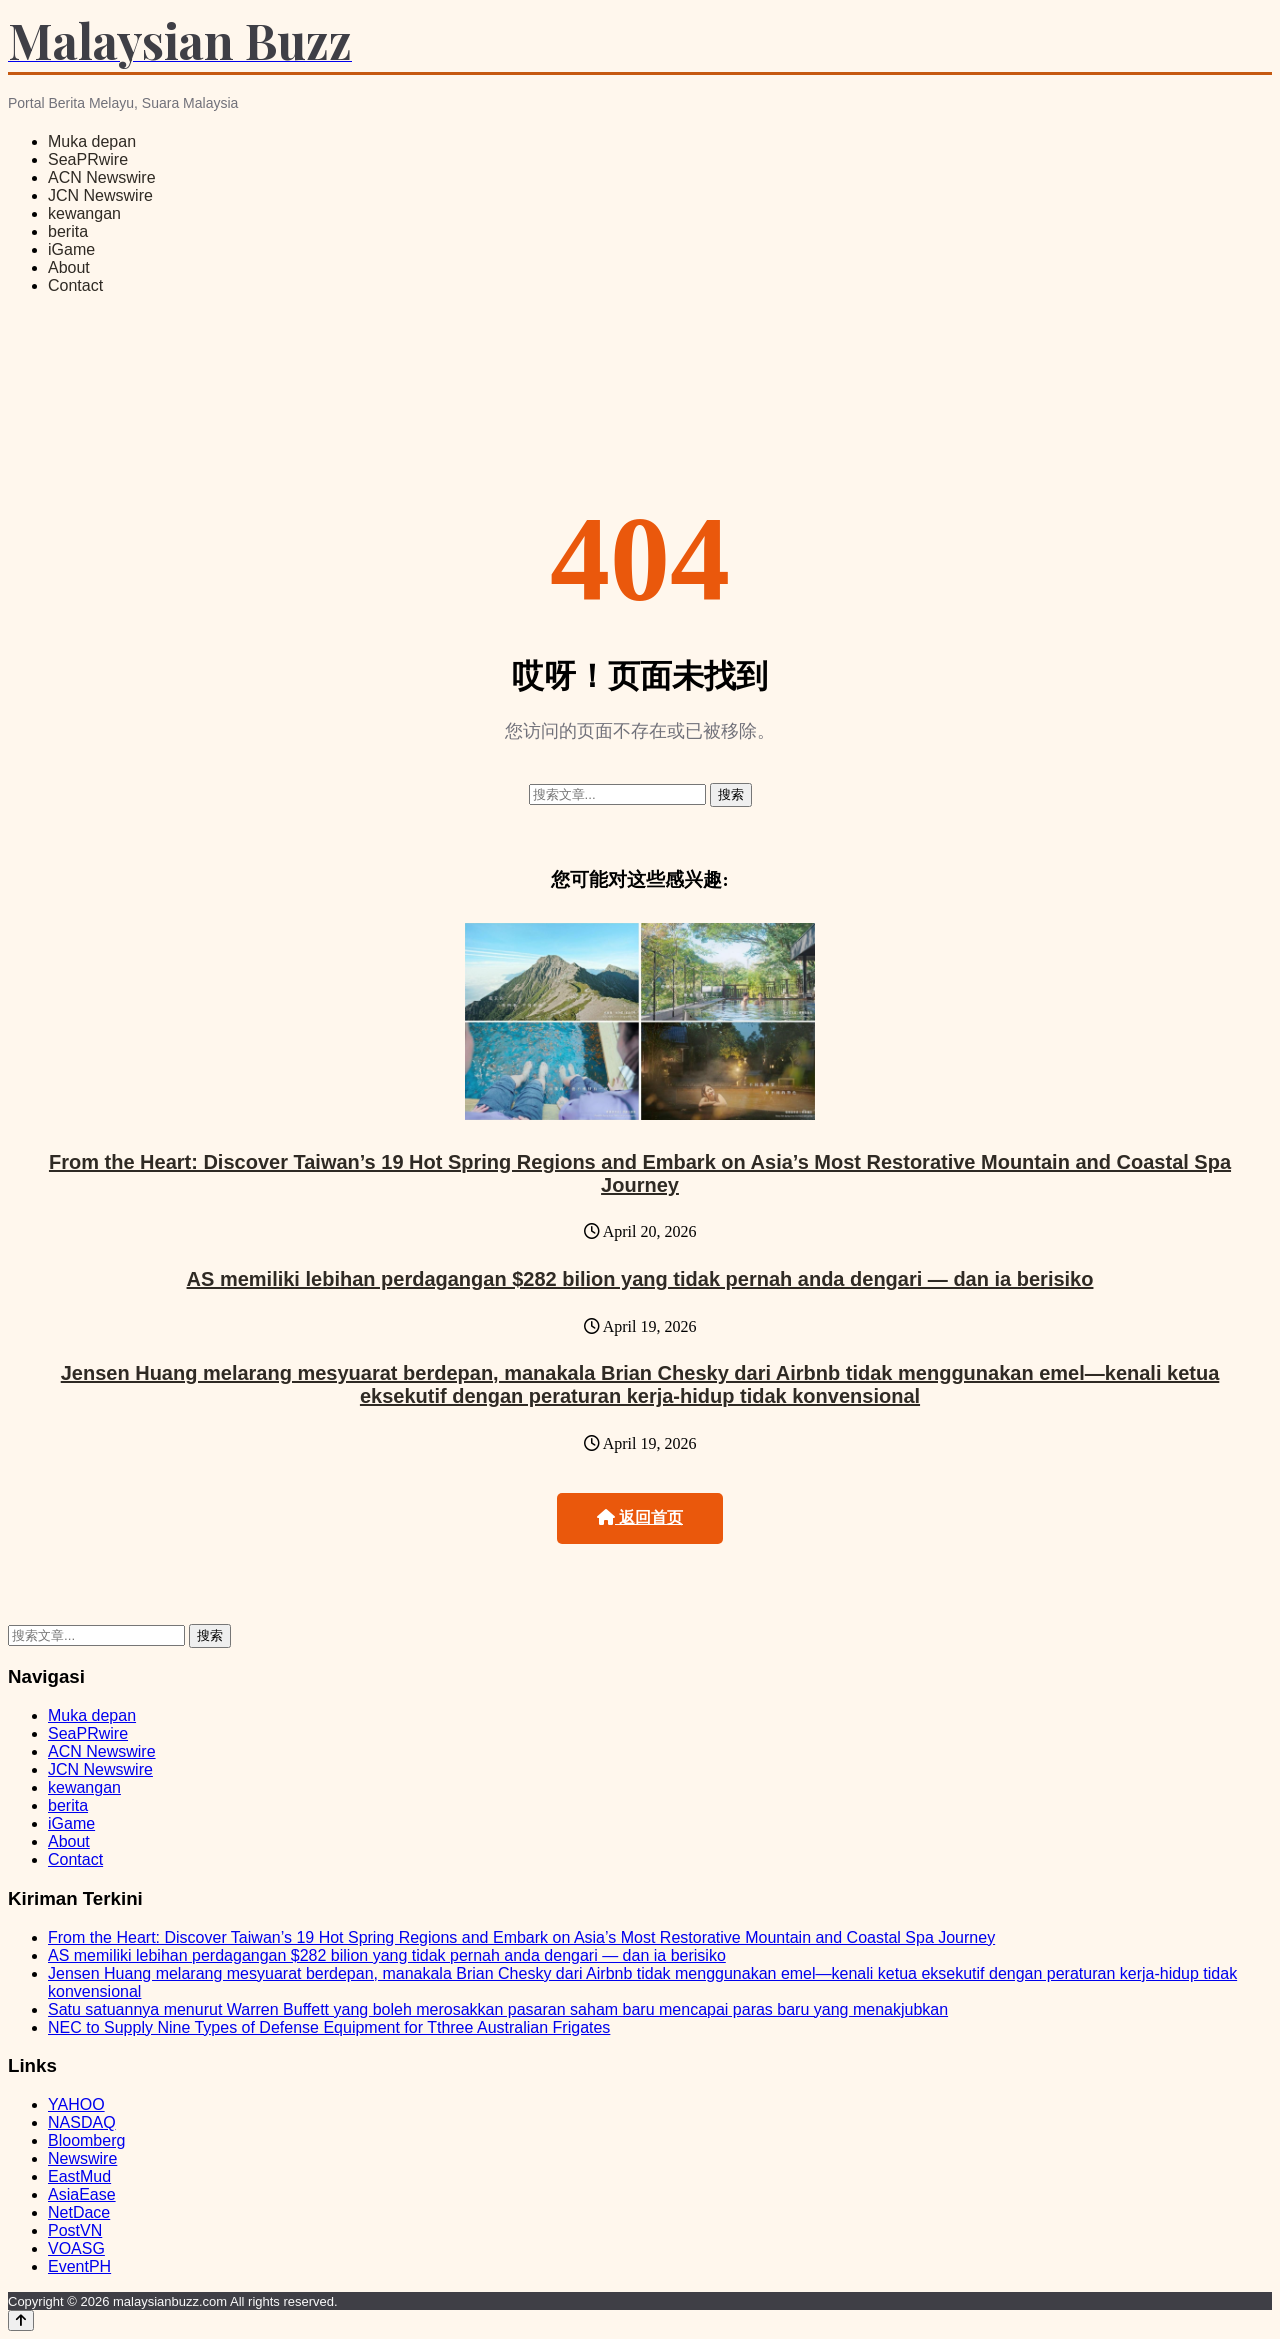 This screenshot has height=2339, width=1280. Describe the element at coordinates (76, 2248) in the screenshot. I see `VOASG` at that location.